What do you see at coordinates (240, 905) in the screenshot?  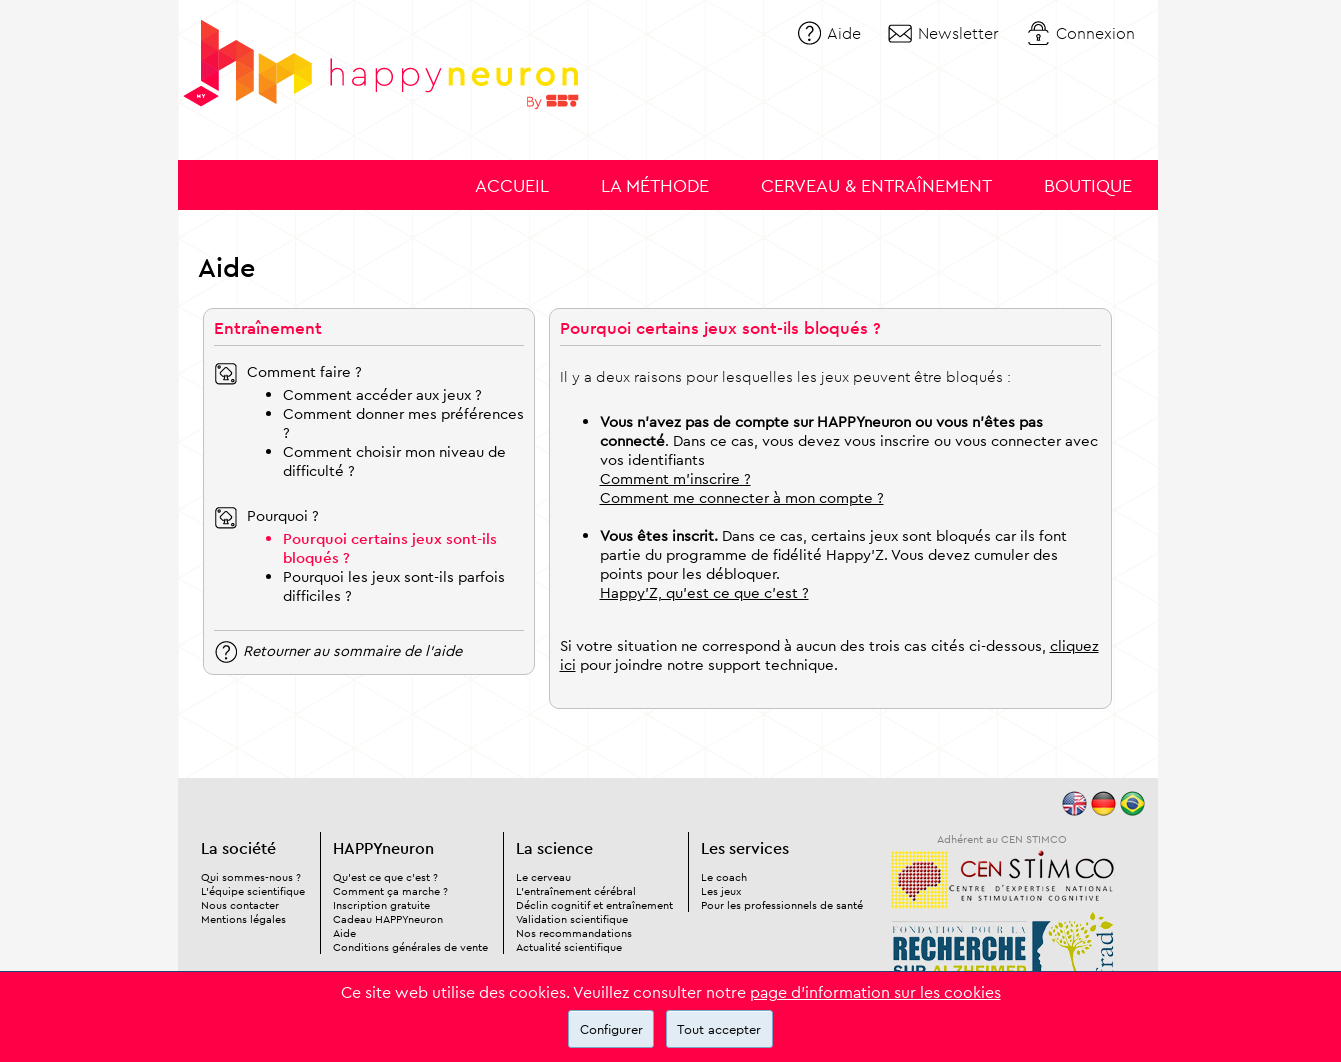 I see `Nous contacter` at bounding box center [240, 905].